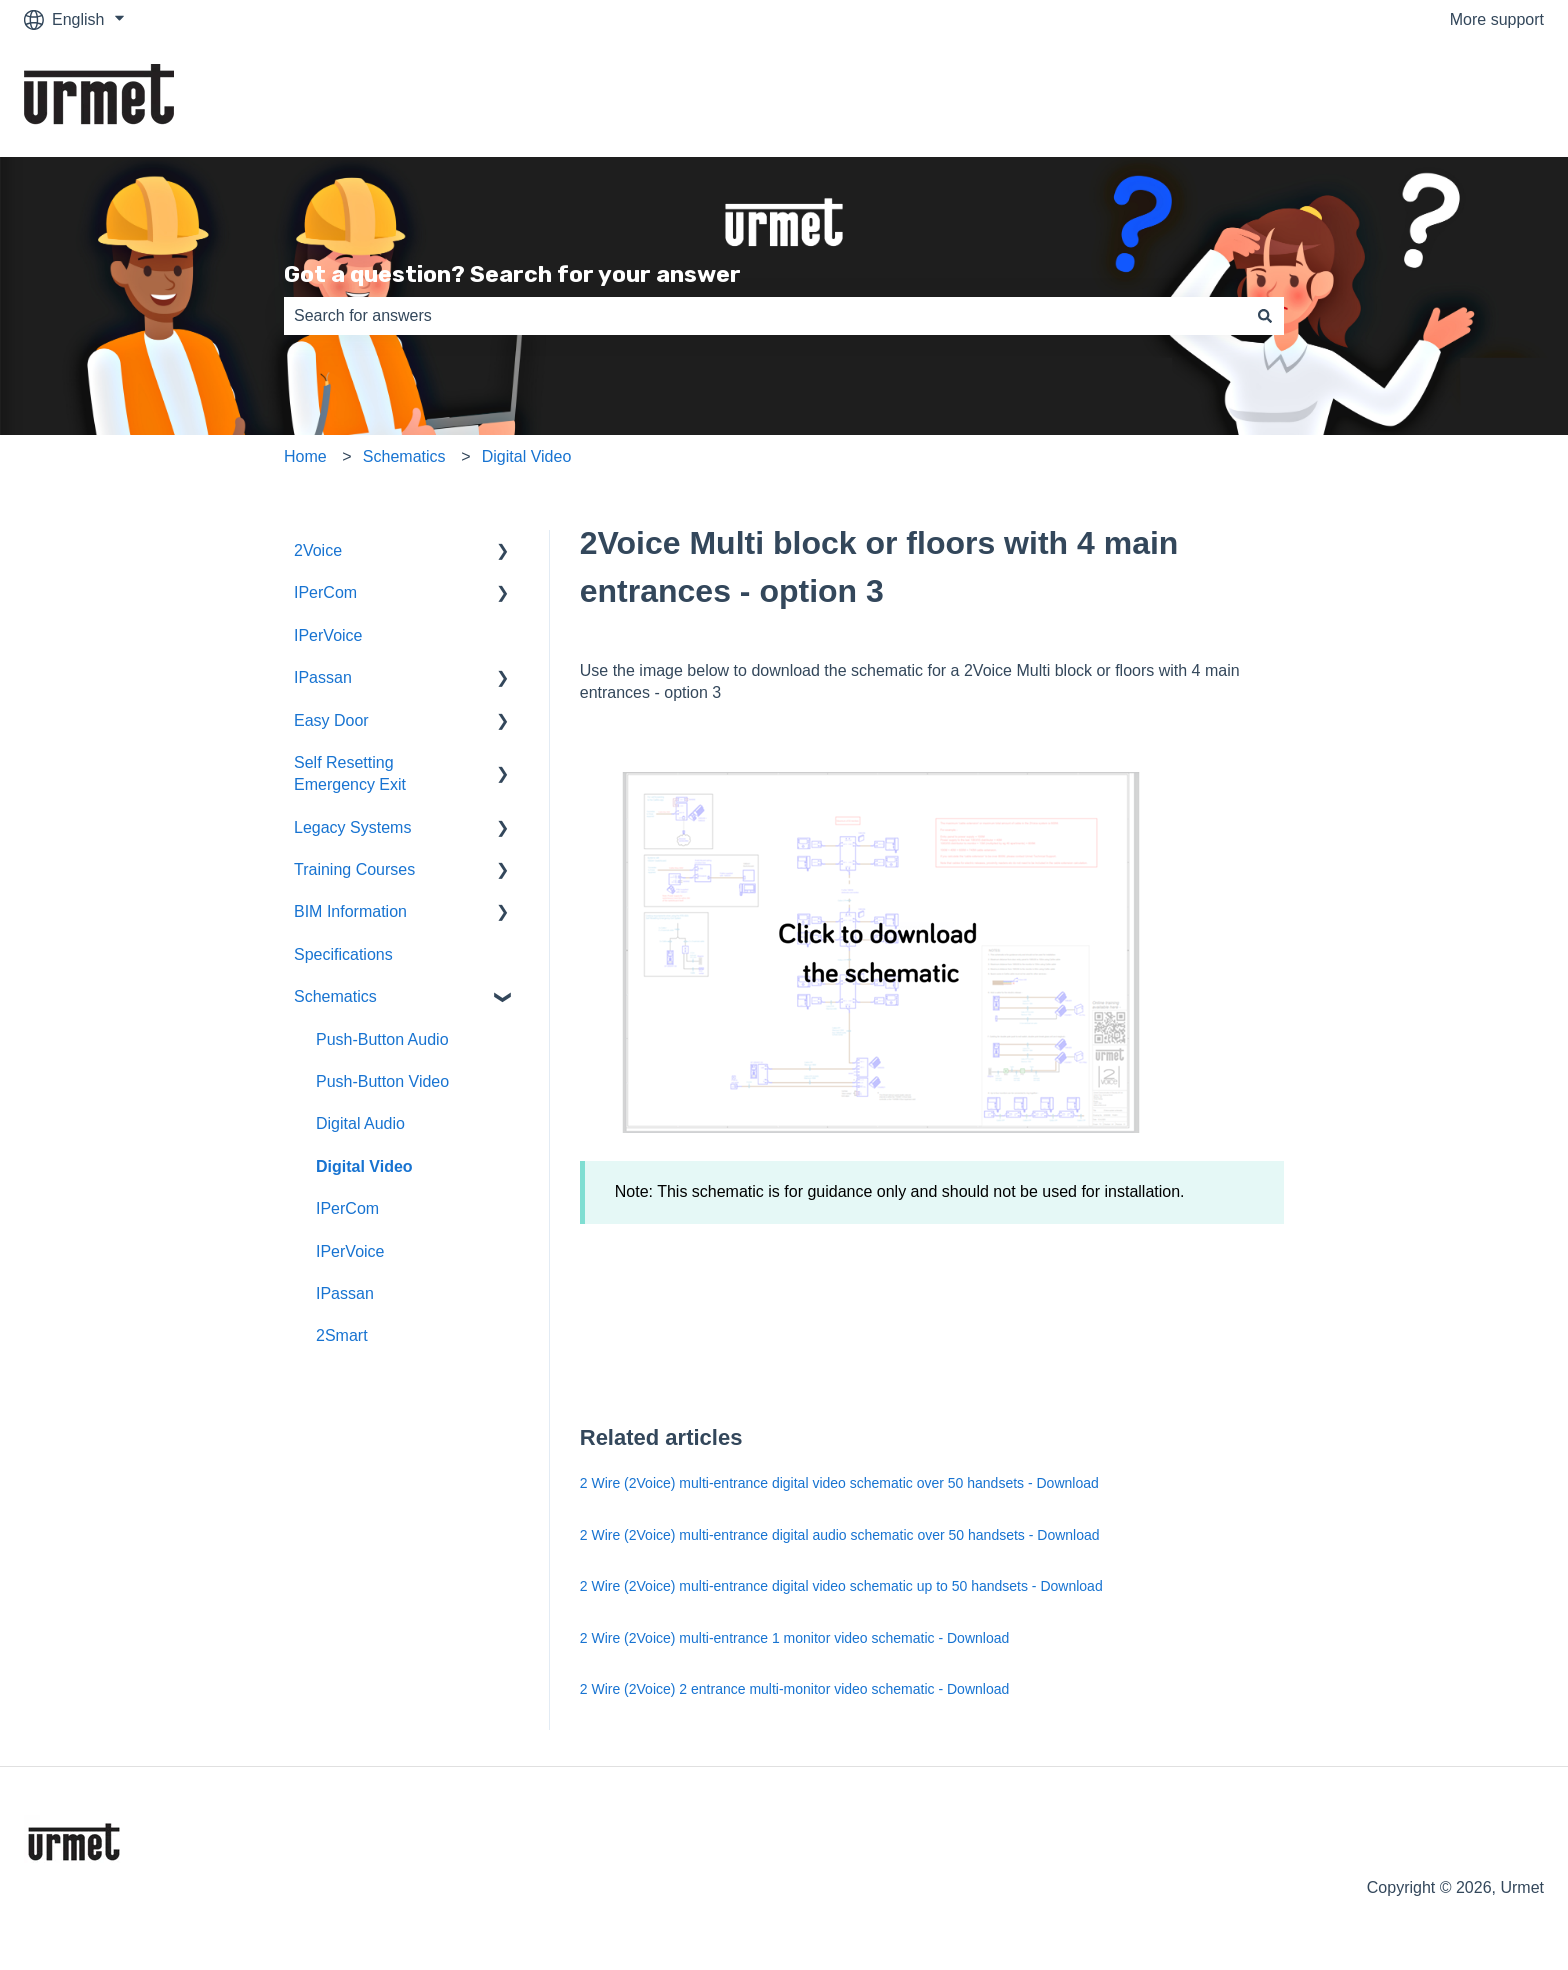  Describe the element at coordinates (839, 1483) in the screenshot. I see `2 Wire (2Voice) multi-entrance digital video schematic over 50 handsets - Download` at that location.